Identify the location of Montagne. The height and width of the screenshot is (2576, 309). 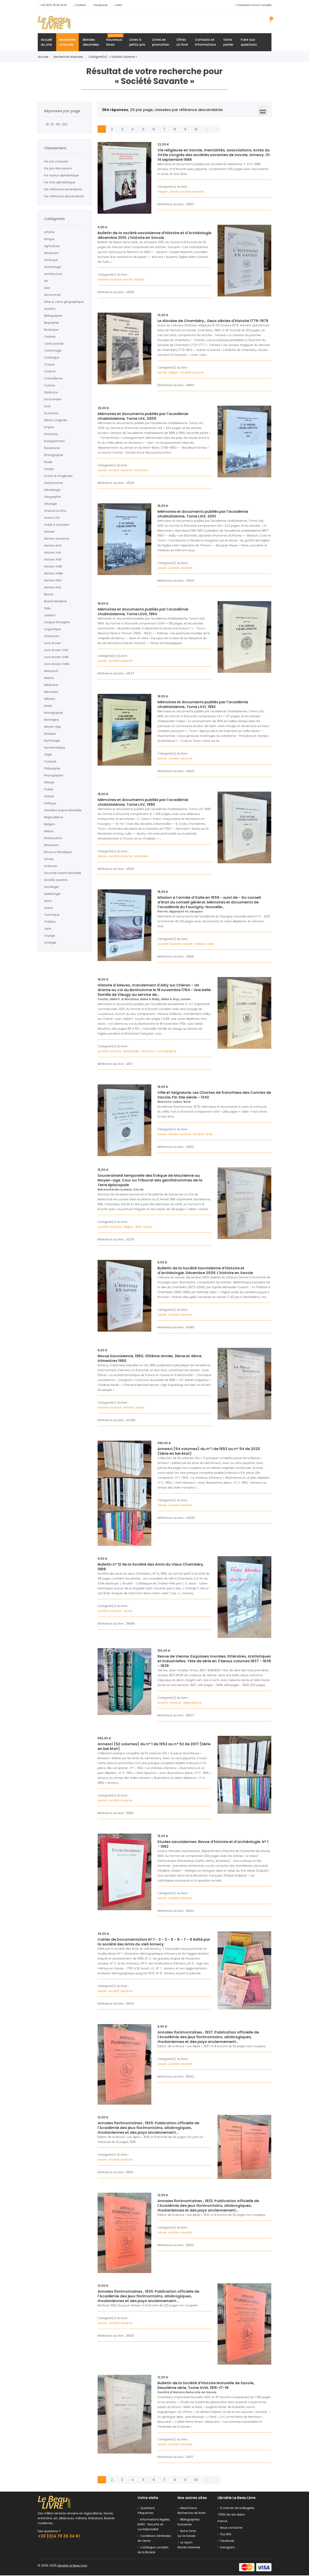
(51, 720).